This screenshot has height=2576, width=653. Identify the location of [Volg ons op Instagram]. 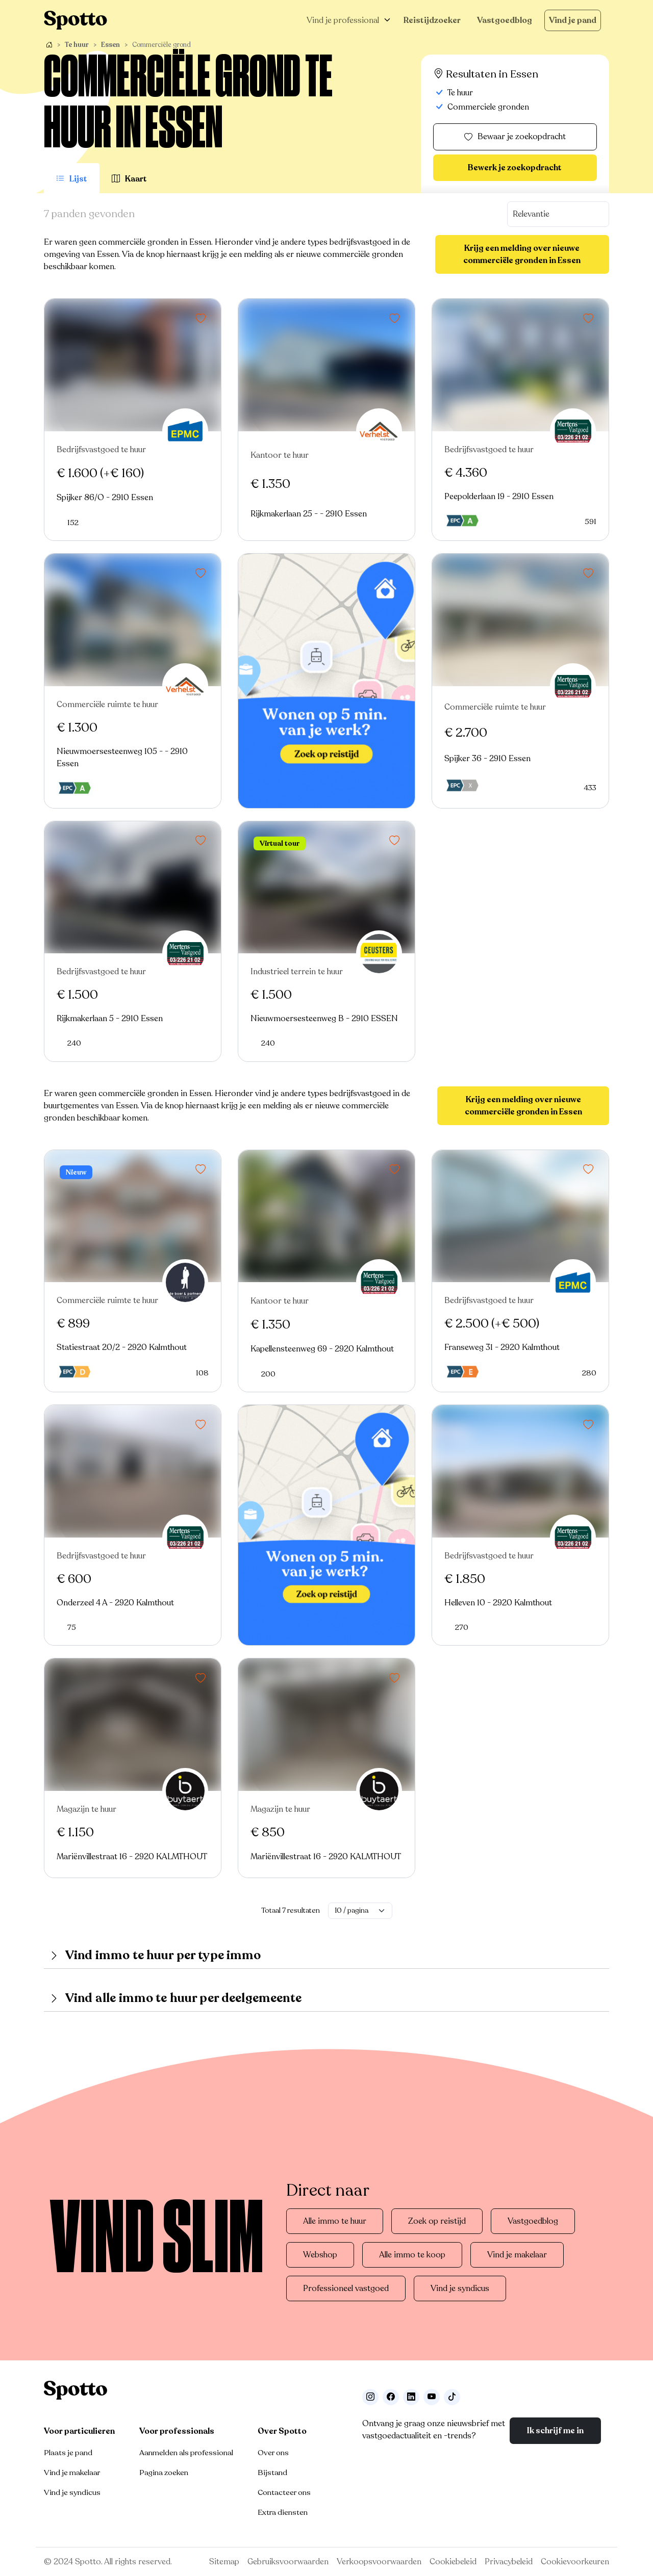
(370, 2397).